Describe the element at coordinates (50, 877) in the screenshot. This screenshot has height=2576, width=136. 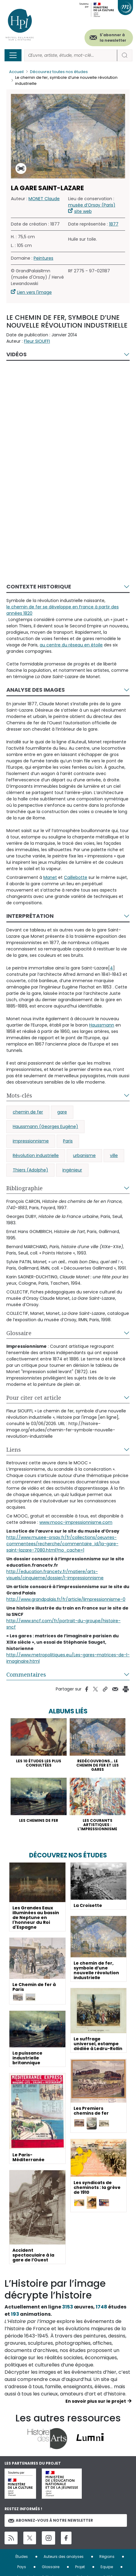
I see `Manet` at that location.